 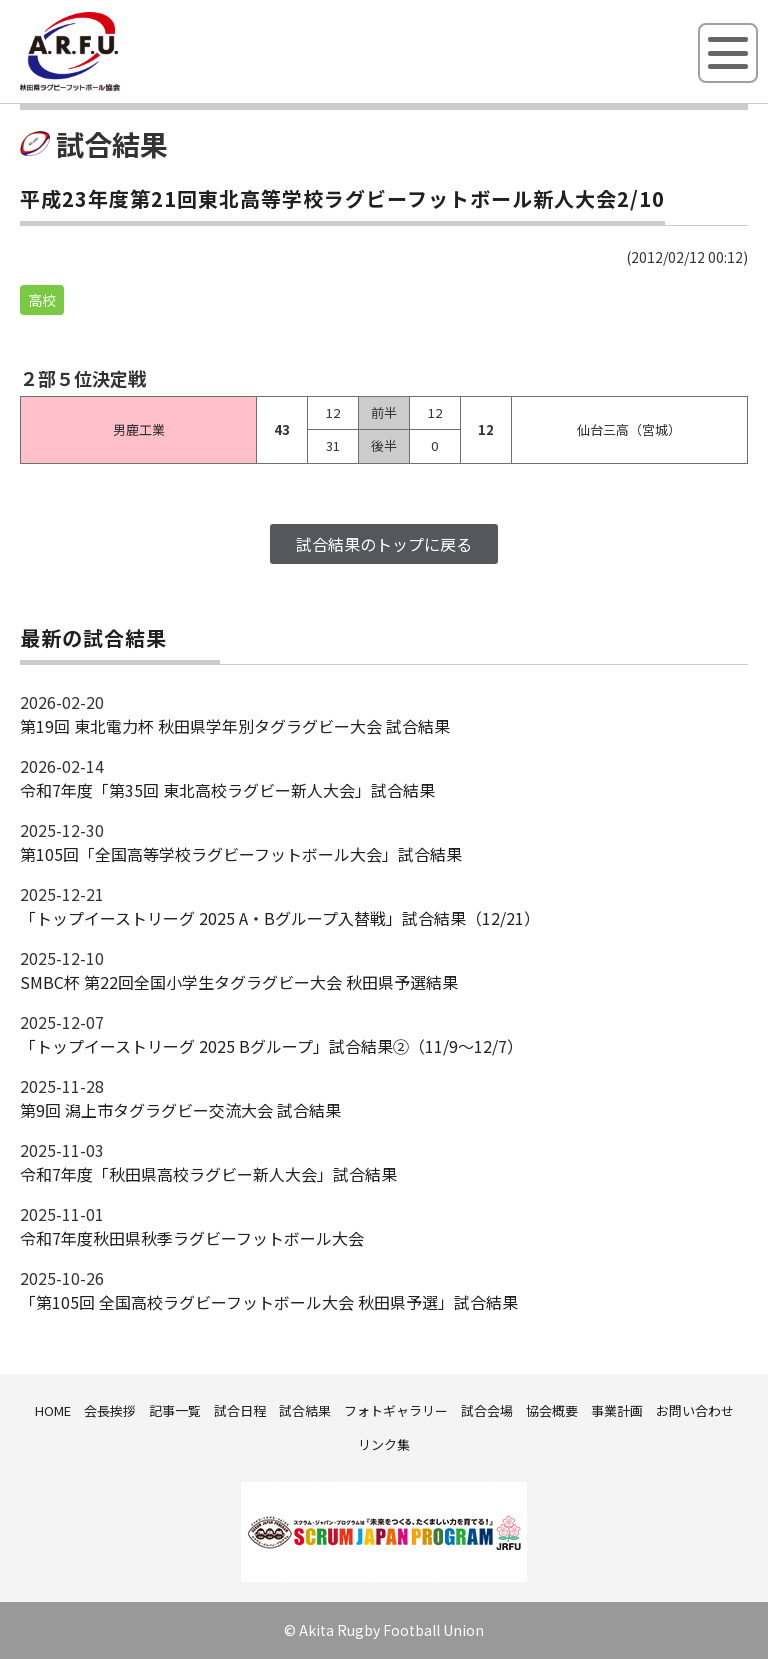 What do you see at coordinates (384, 544) in the screenshot?
I see `試合結果のトップに戻る` at bounding box center [384, 544].